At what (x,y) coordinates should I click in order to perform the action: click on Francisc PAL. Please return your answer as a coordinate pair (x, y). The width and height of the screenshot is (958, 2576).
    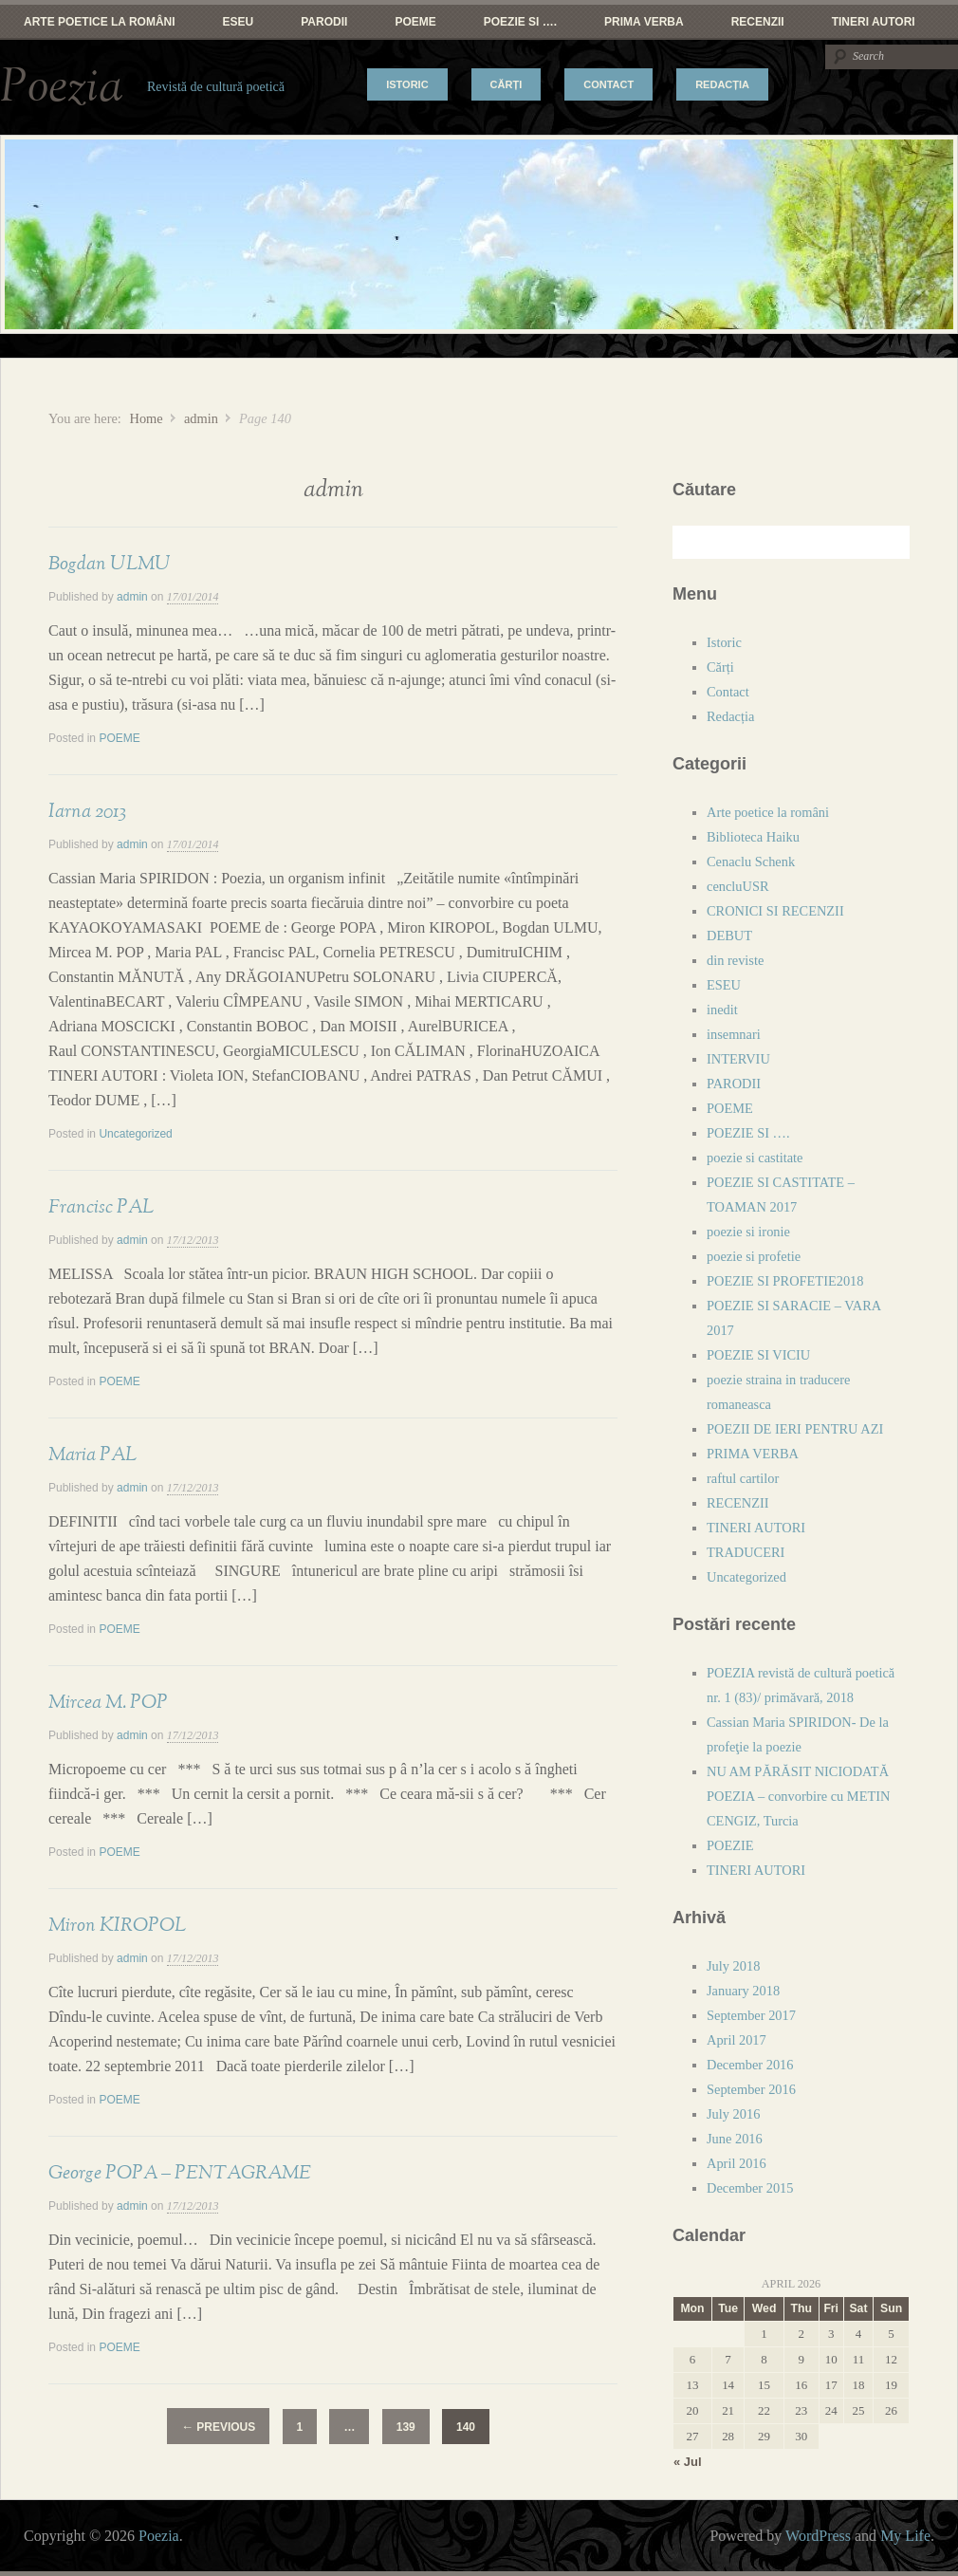
    Looking at the image, I should click on (101, 1206).